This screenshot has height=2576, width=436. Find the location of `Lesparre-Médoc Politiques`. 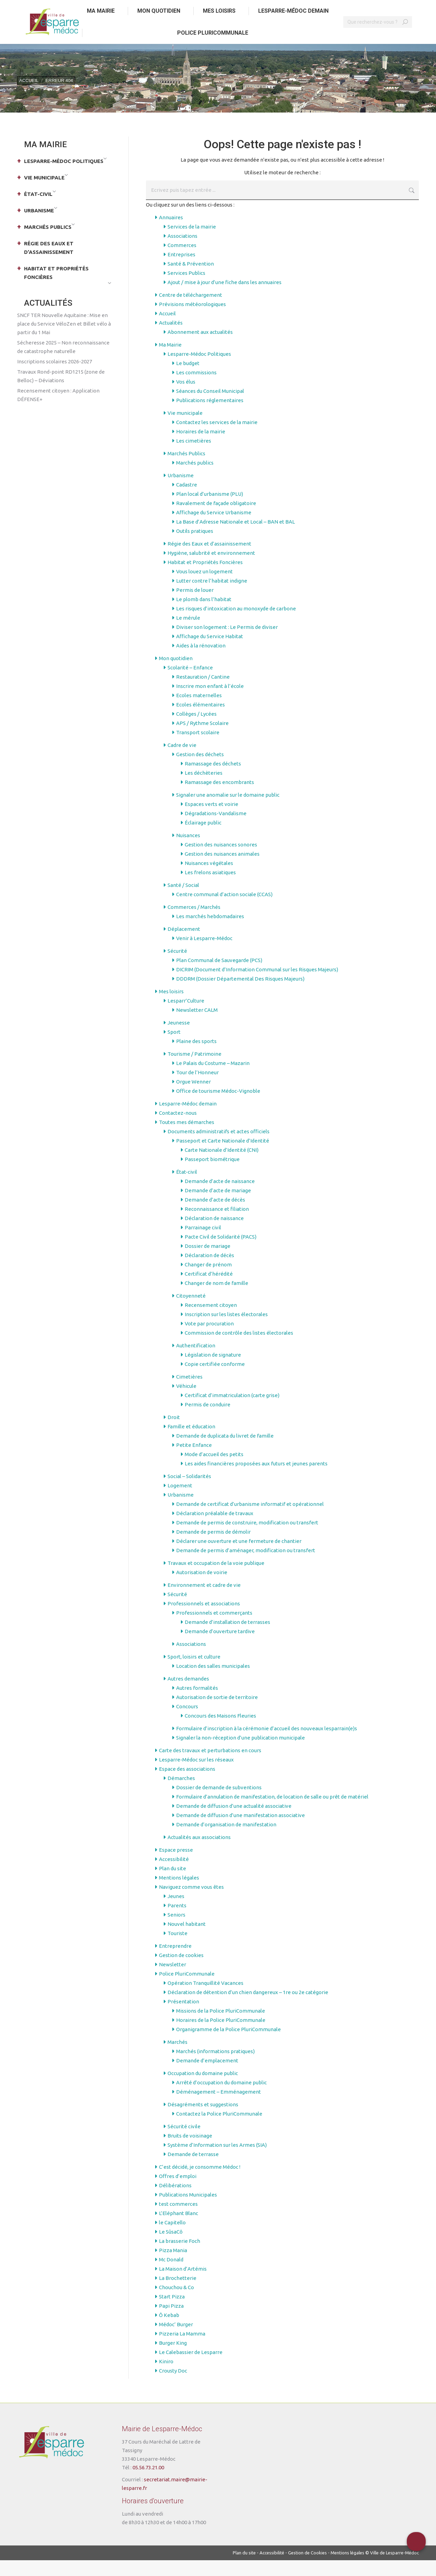

Lesparre-Médoc Politiques is located at coordinates (199, 370).